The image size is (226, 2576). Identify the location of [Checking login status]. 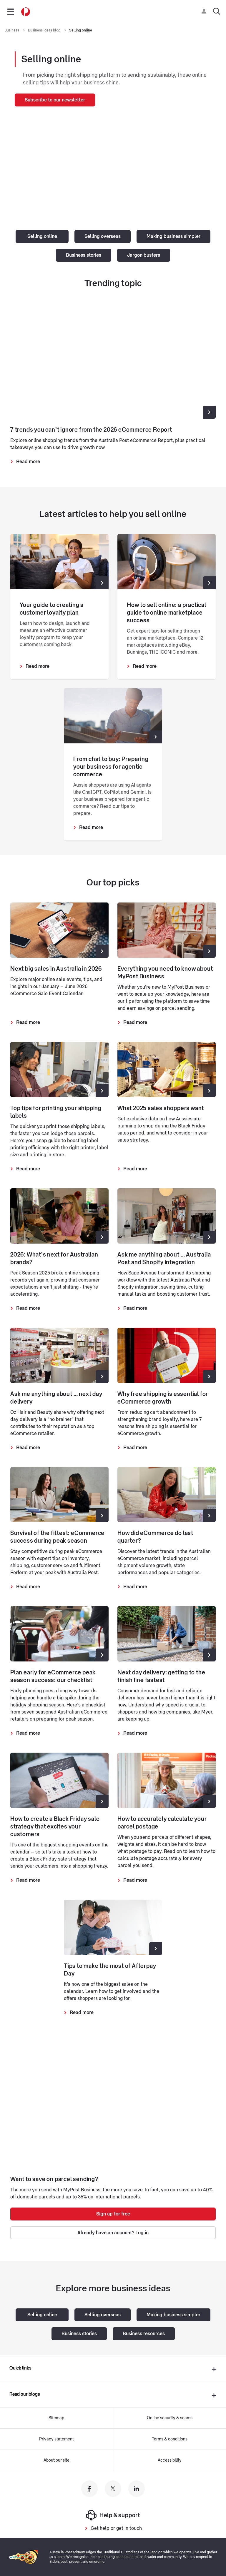
(205, 11).